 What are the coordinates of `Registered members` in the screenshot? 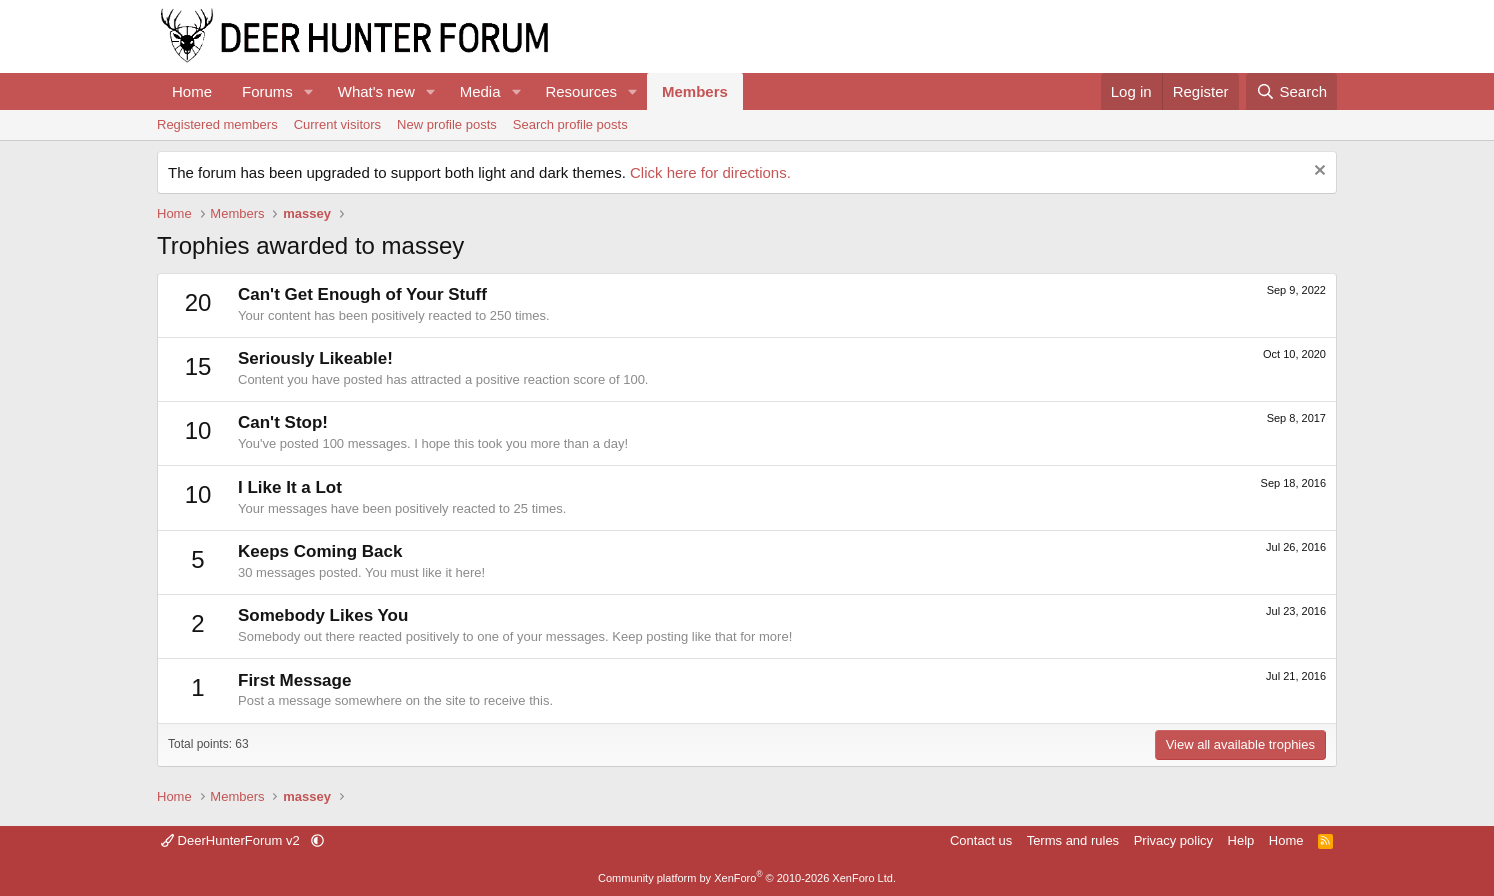 It's located at (217, 124).